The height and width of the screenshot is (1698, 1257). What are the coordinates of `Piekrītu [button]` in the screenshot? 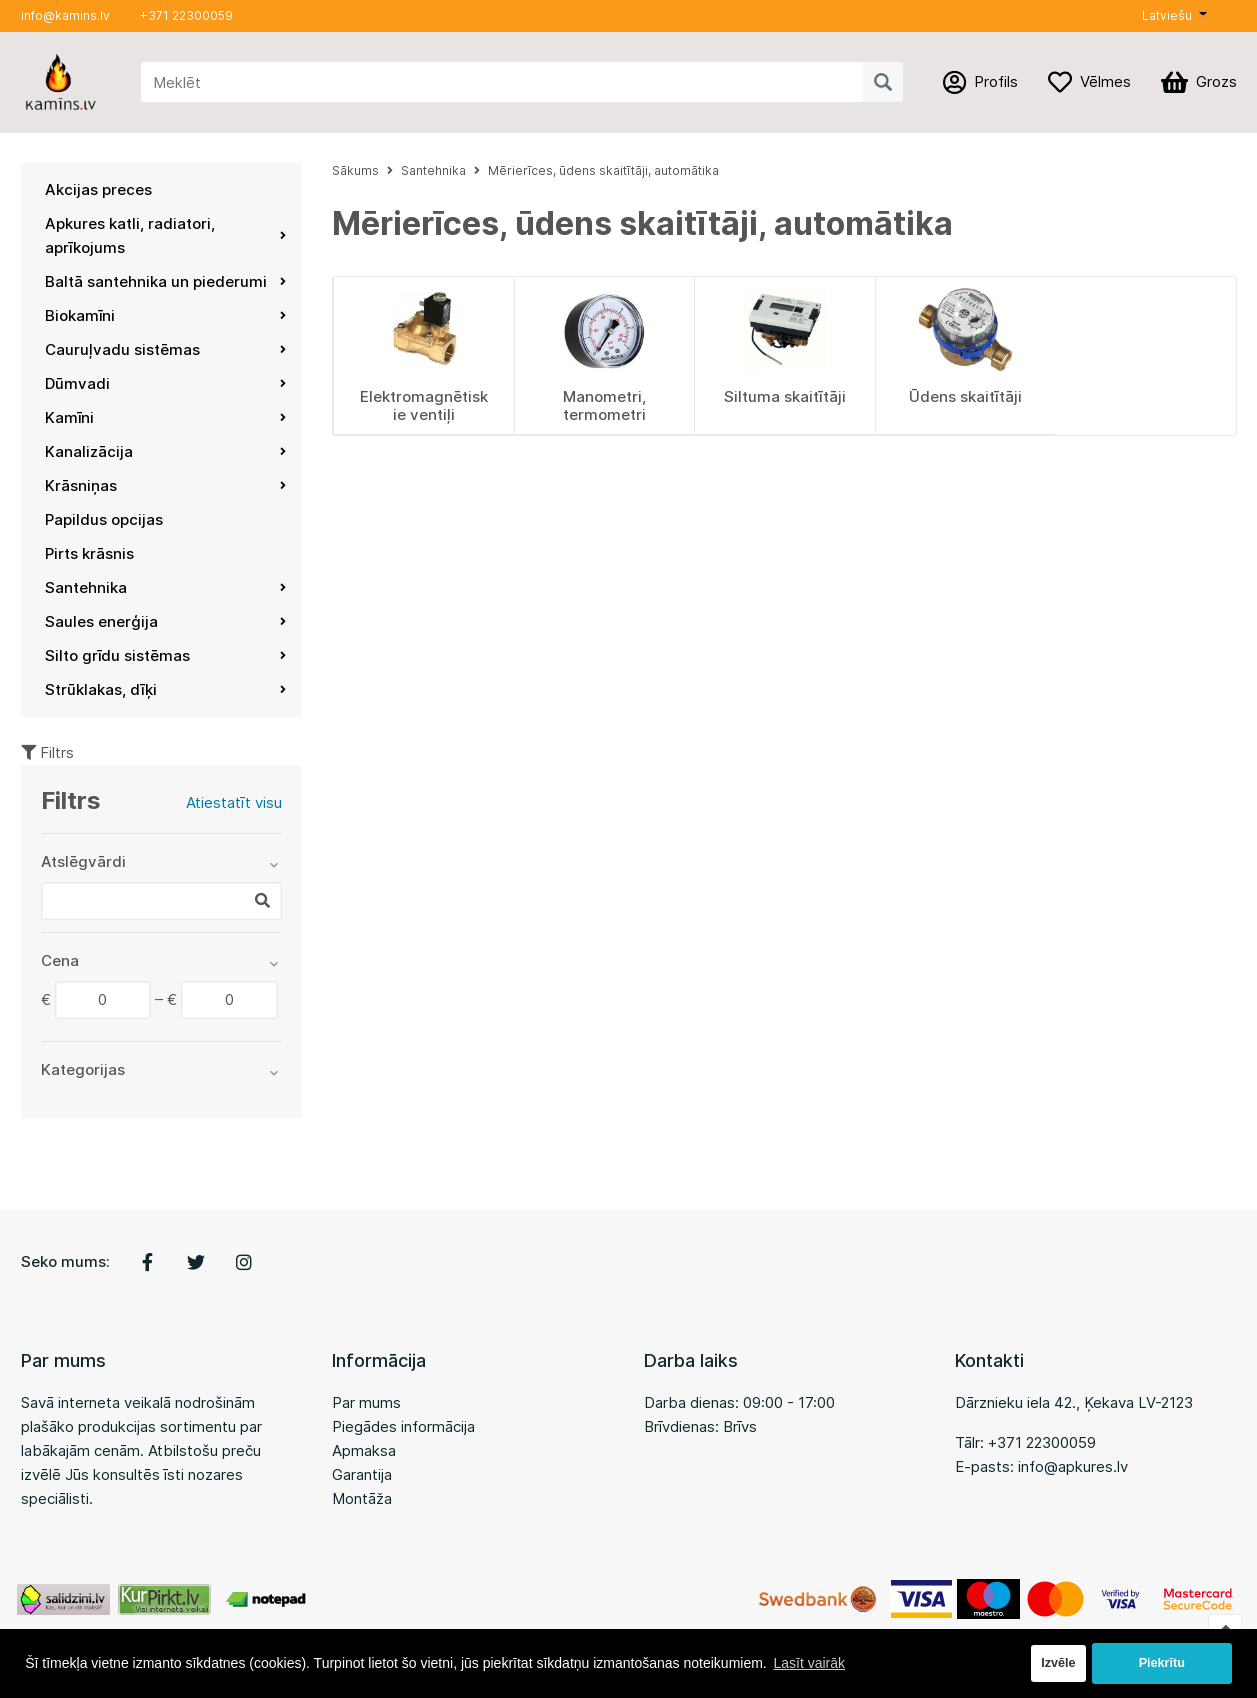 It's located at (1162, 1663).